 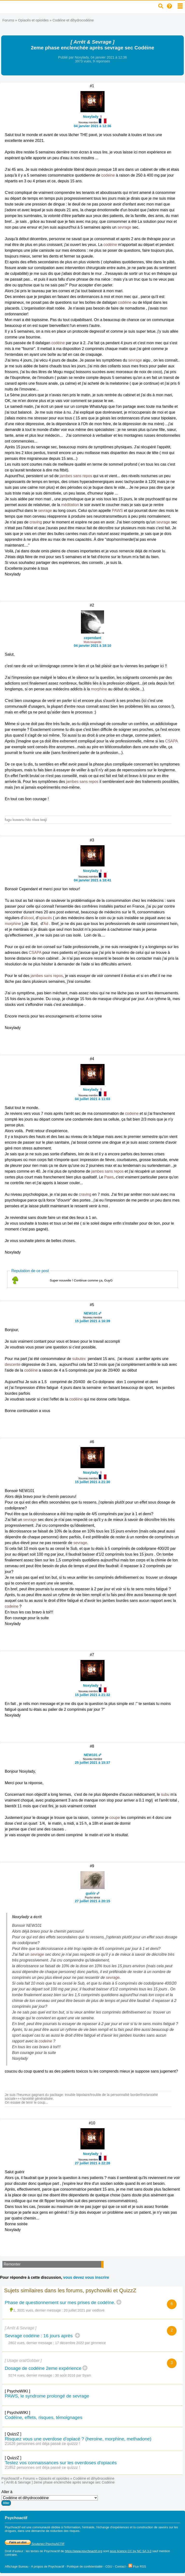 What do you see at coordinates (16, 2566) in the screenshot?
I see `Affichage Bureau` at bounding box center [16, 2566].